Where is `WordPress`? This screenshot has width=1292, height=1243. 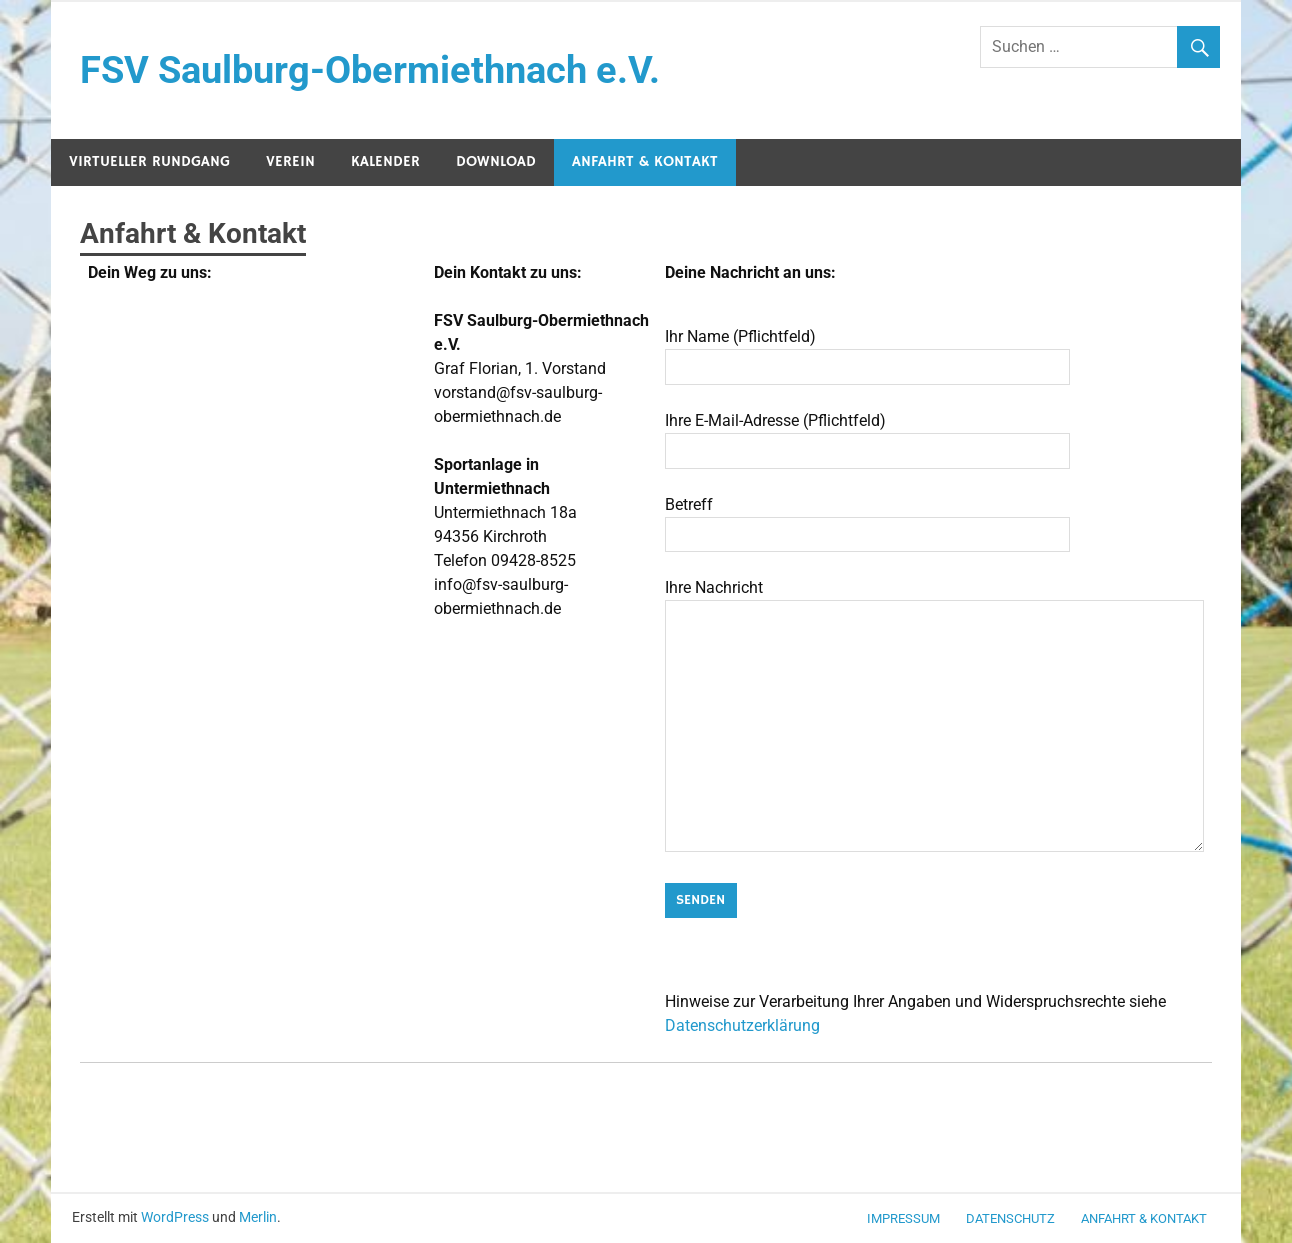 WordPress is located at coordinates (175, 1217).